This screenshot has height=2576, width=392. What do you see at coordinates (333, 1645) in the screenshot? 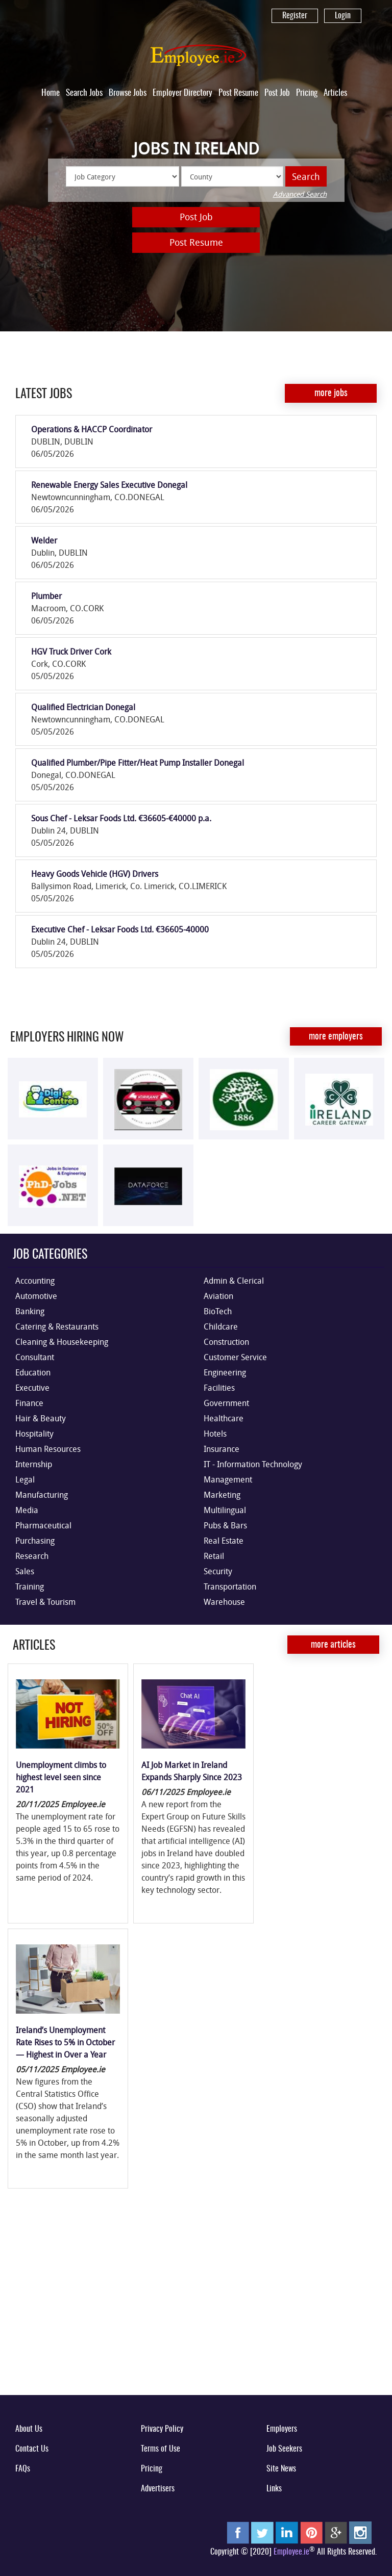
I see `More Articles` at bounding box center [333, 1645].